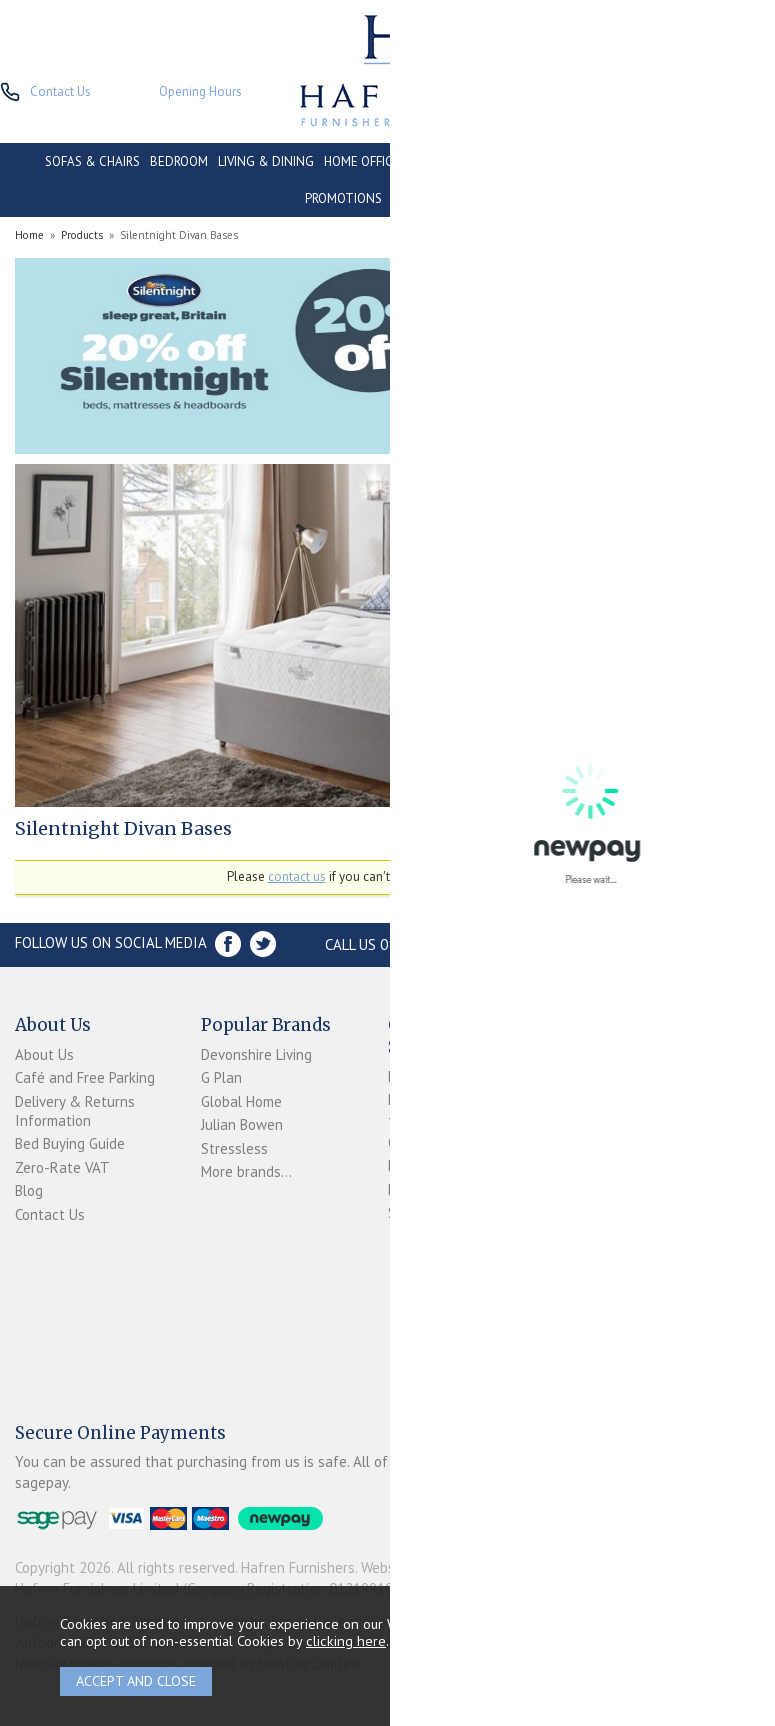  What do you see at coordinates (414, 1212) in the screenshot?
I see `Sitemap` at bounding box center [414, 1212].